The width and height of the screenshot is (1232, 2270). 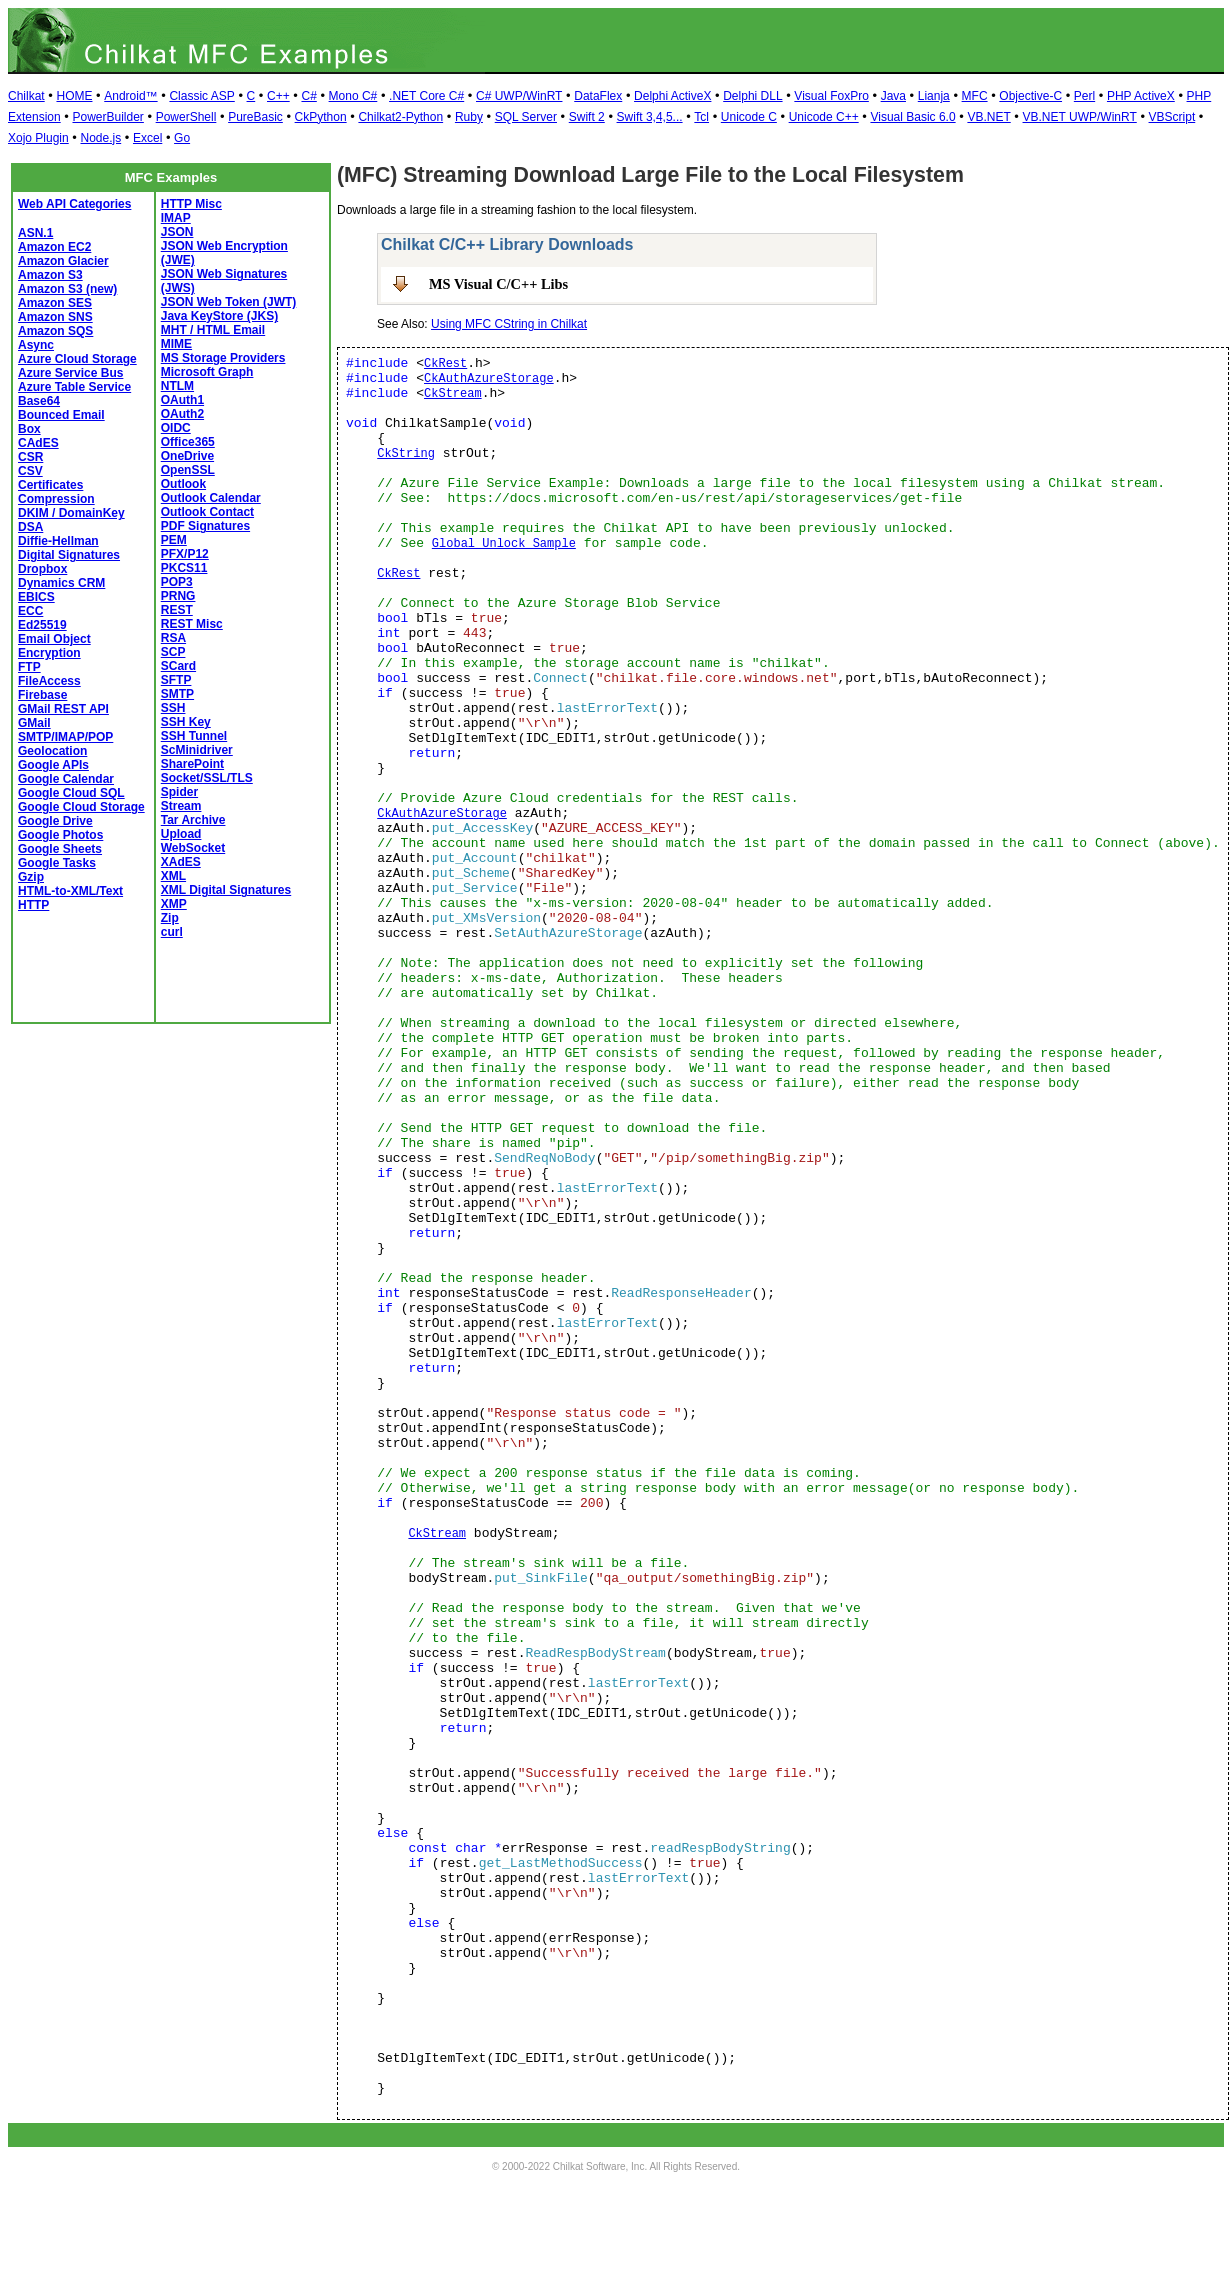 I want to click on PFX/P12, so click(x=185, y=554).